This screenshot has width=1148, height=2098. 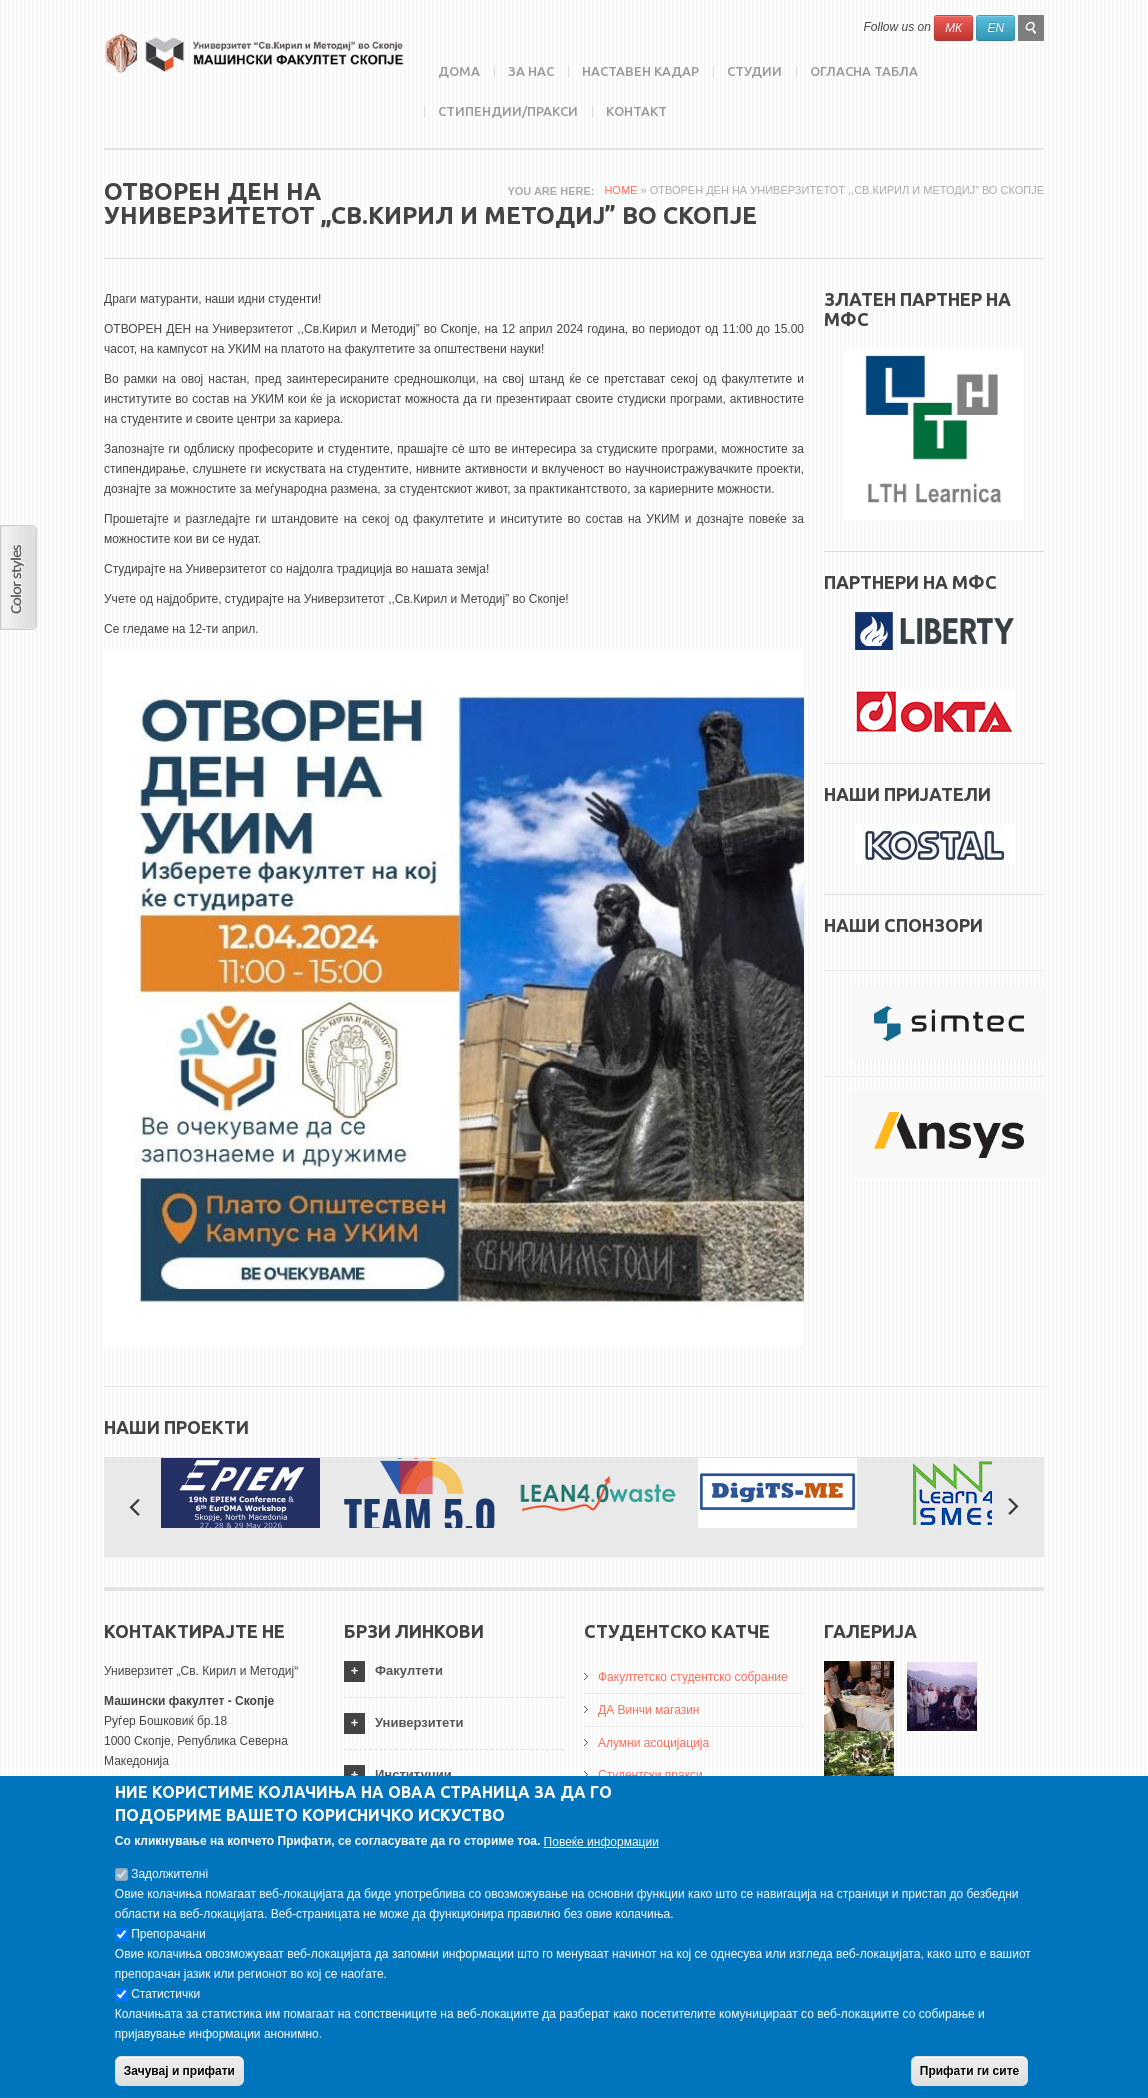 I want to click on Задолжителнi, so click(x=169, y=1880).